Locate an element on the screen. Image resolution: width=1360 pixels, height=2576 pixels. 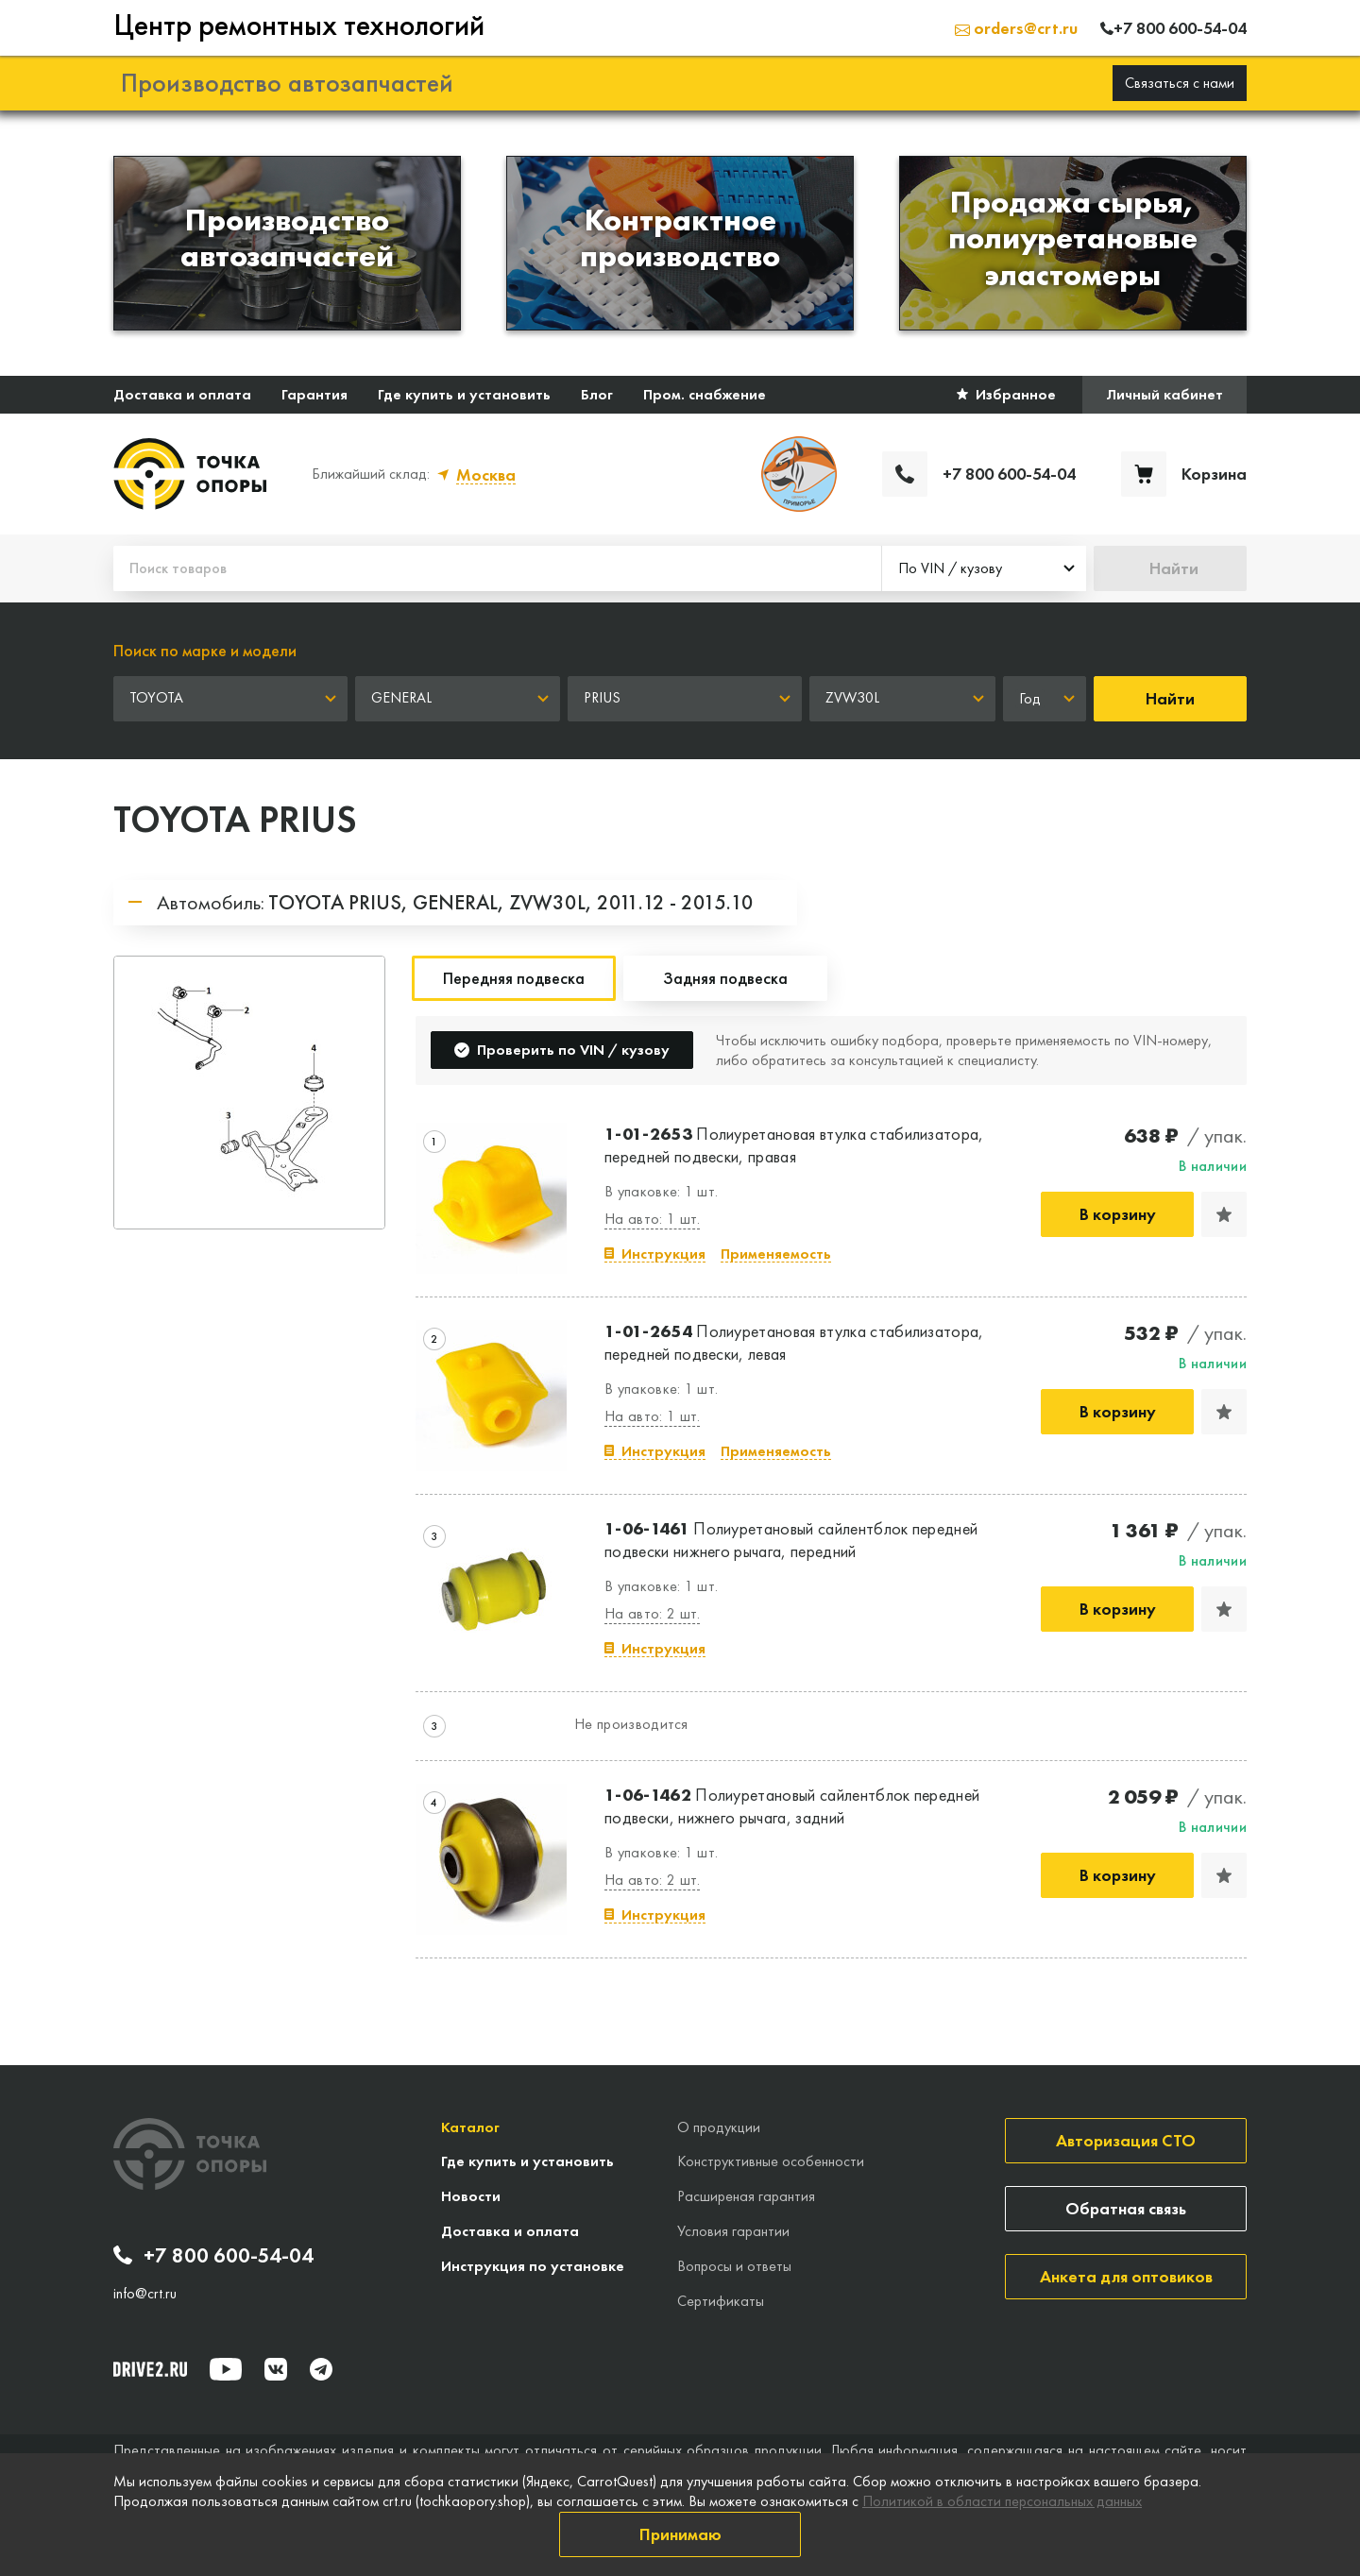
Сертификаты is located at coordinates (720, 2301).